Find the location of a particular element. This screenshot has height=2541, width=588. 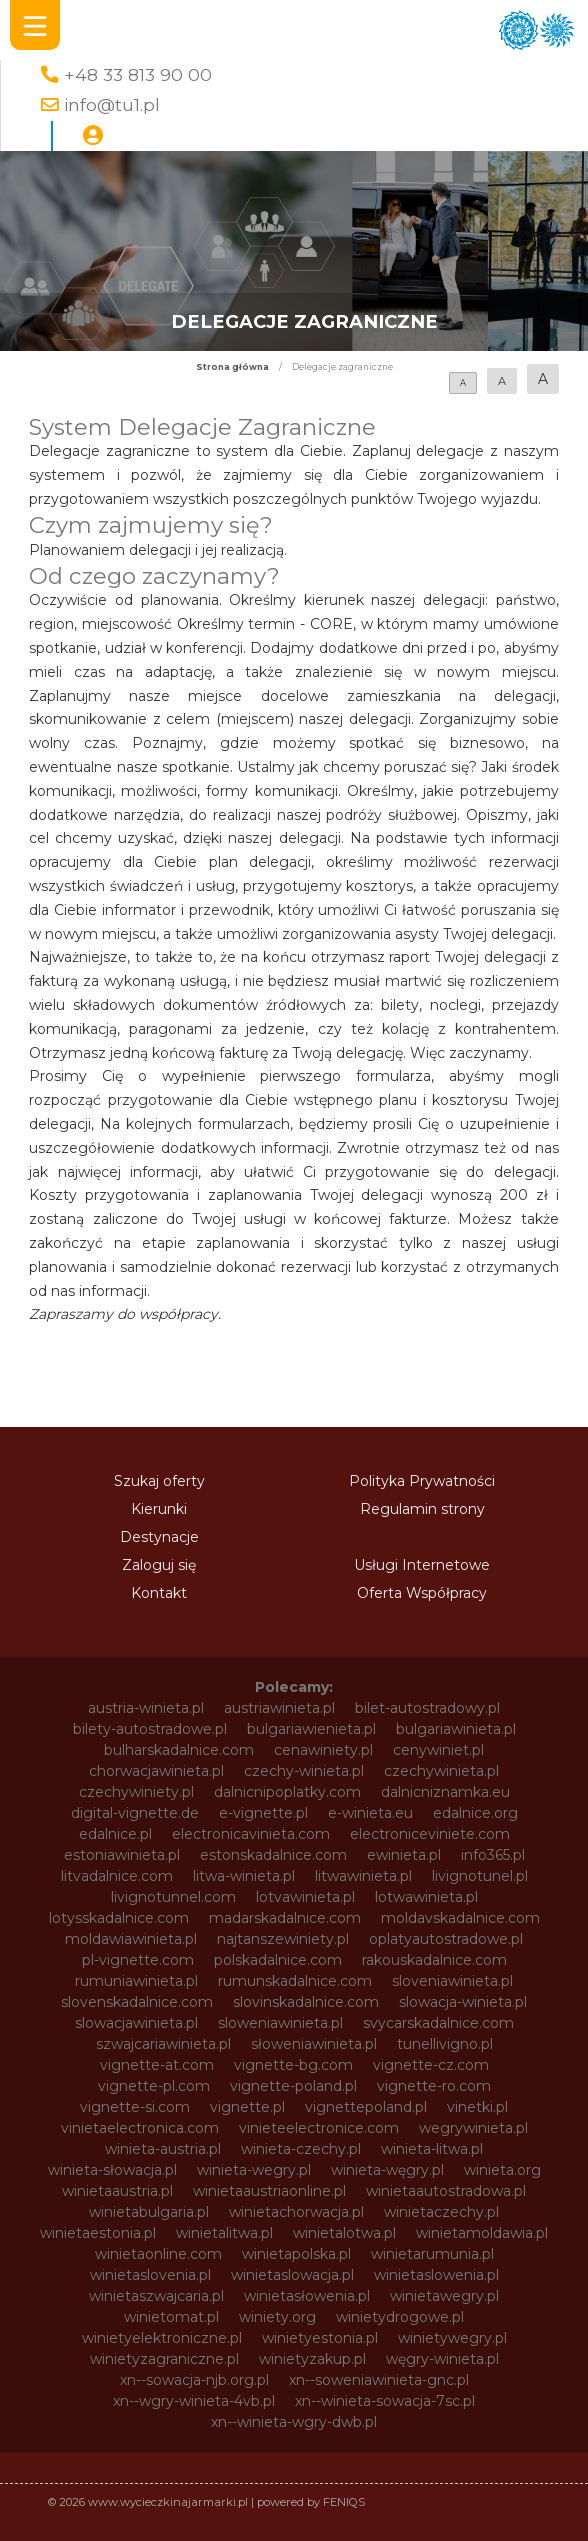

info@tu1.pl is located at coordinates (112, 104).